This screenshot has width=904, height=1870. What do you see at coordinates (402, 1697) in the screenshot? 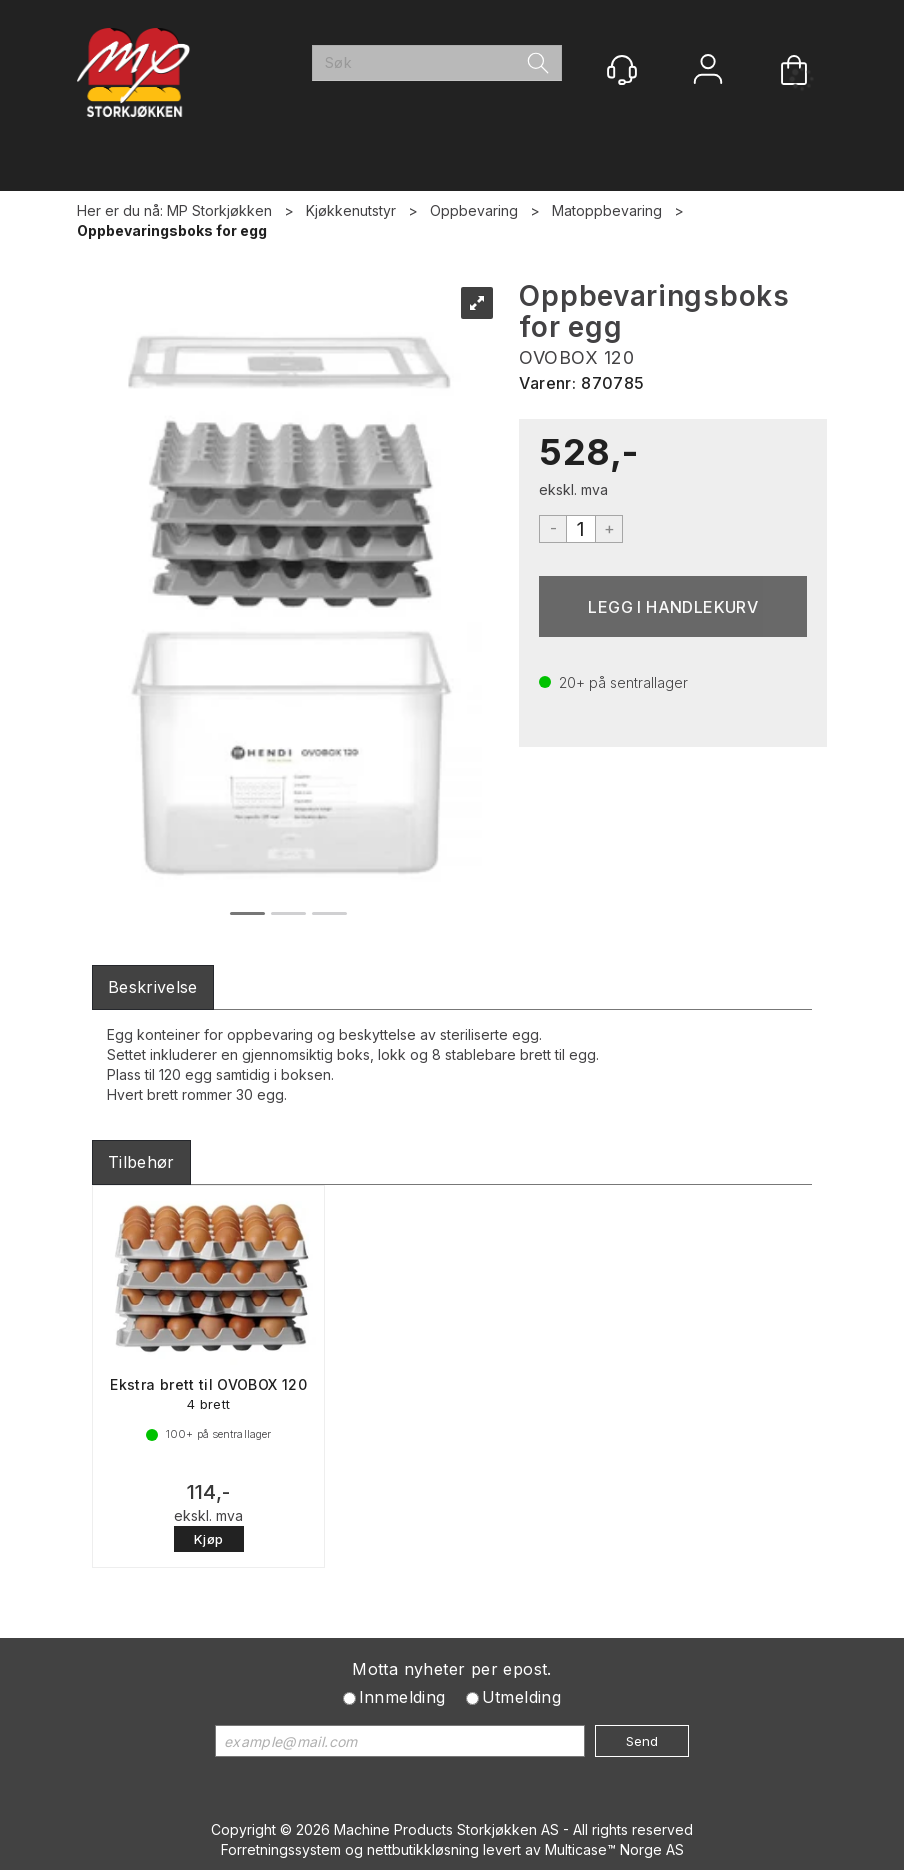
I see `Innmelding` at bounding box center [402, 1697].